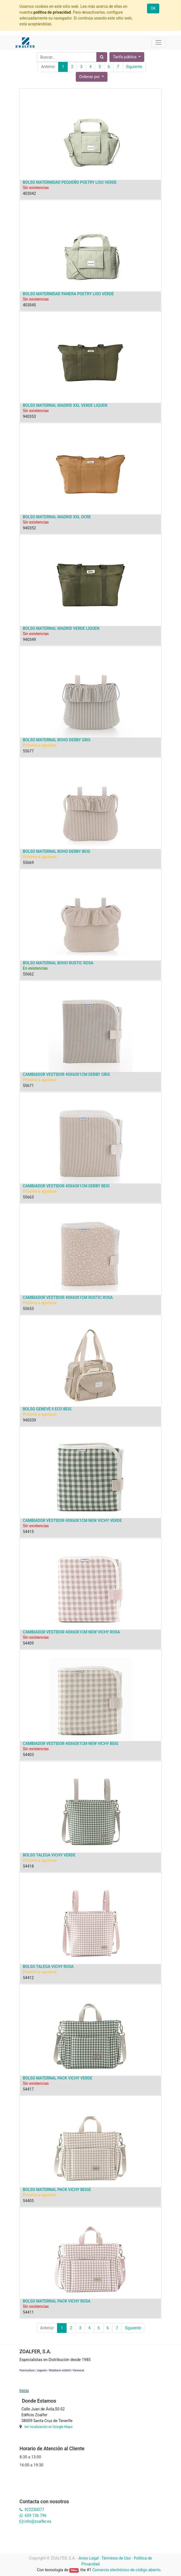 The width and height of the screenshot is (181, 2576). I want to click on OK, so click(153, 8).